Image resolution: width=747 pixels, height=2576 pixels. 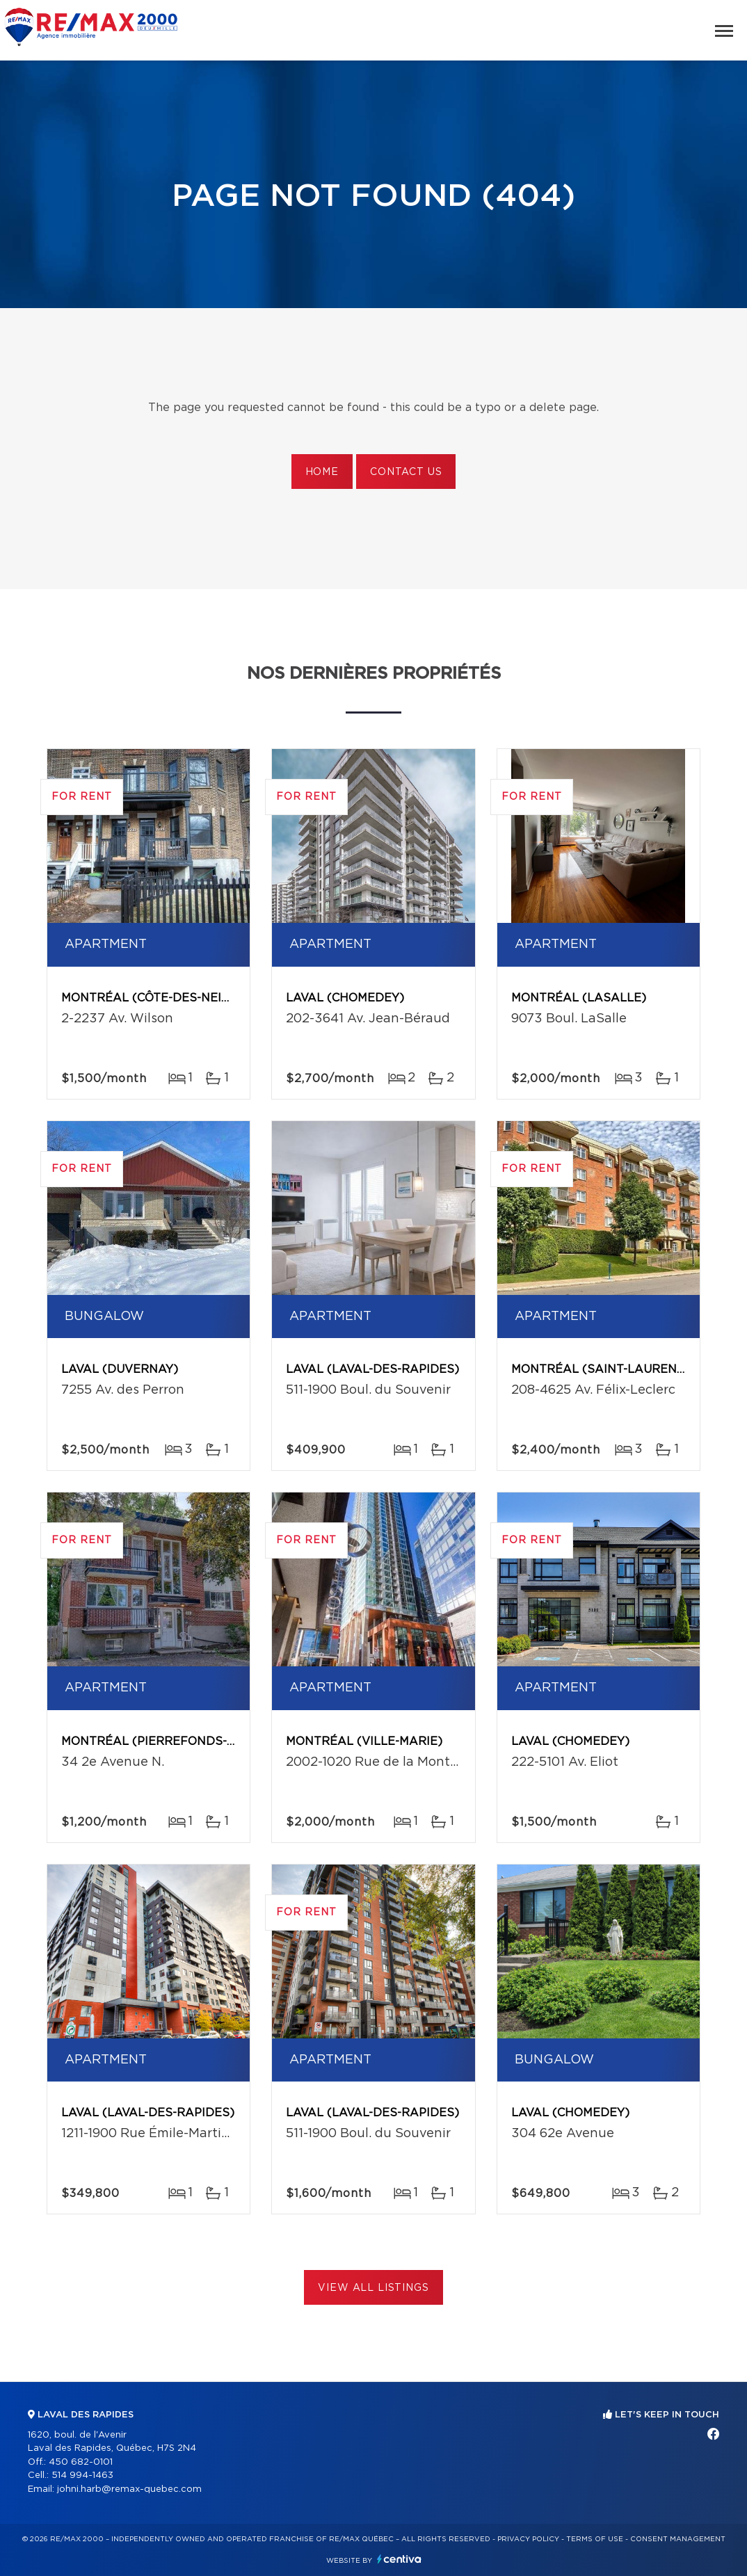 I want to click on Terms of use, so click(x=594, y=2539).